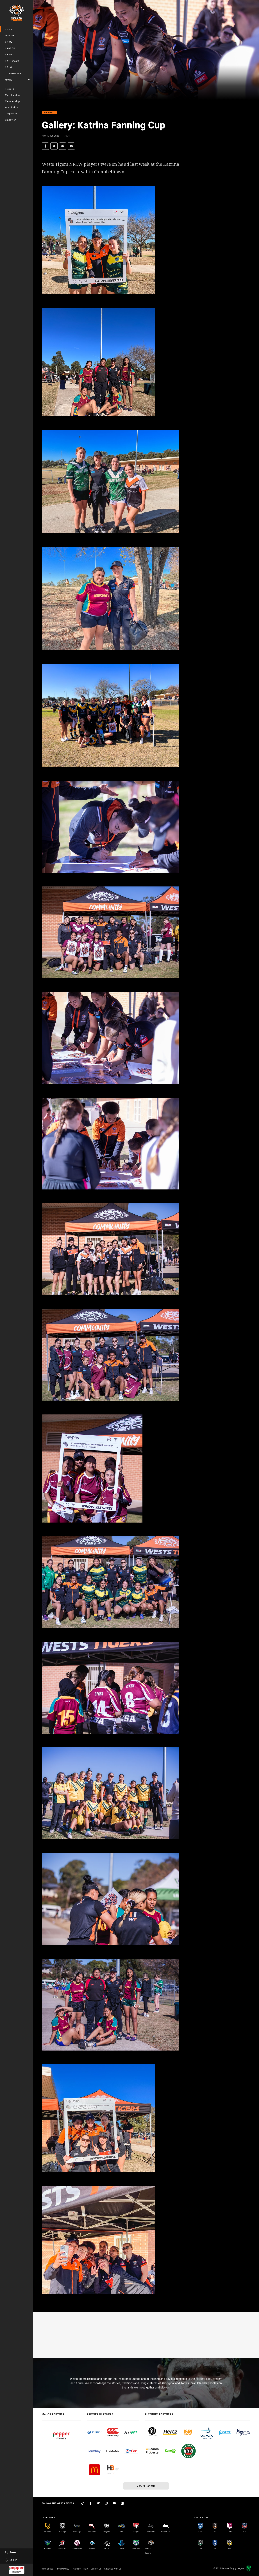  I want to click on NRLW, so click(8, 67).